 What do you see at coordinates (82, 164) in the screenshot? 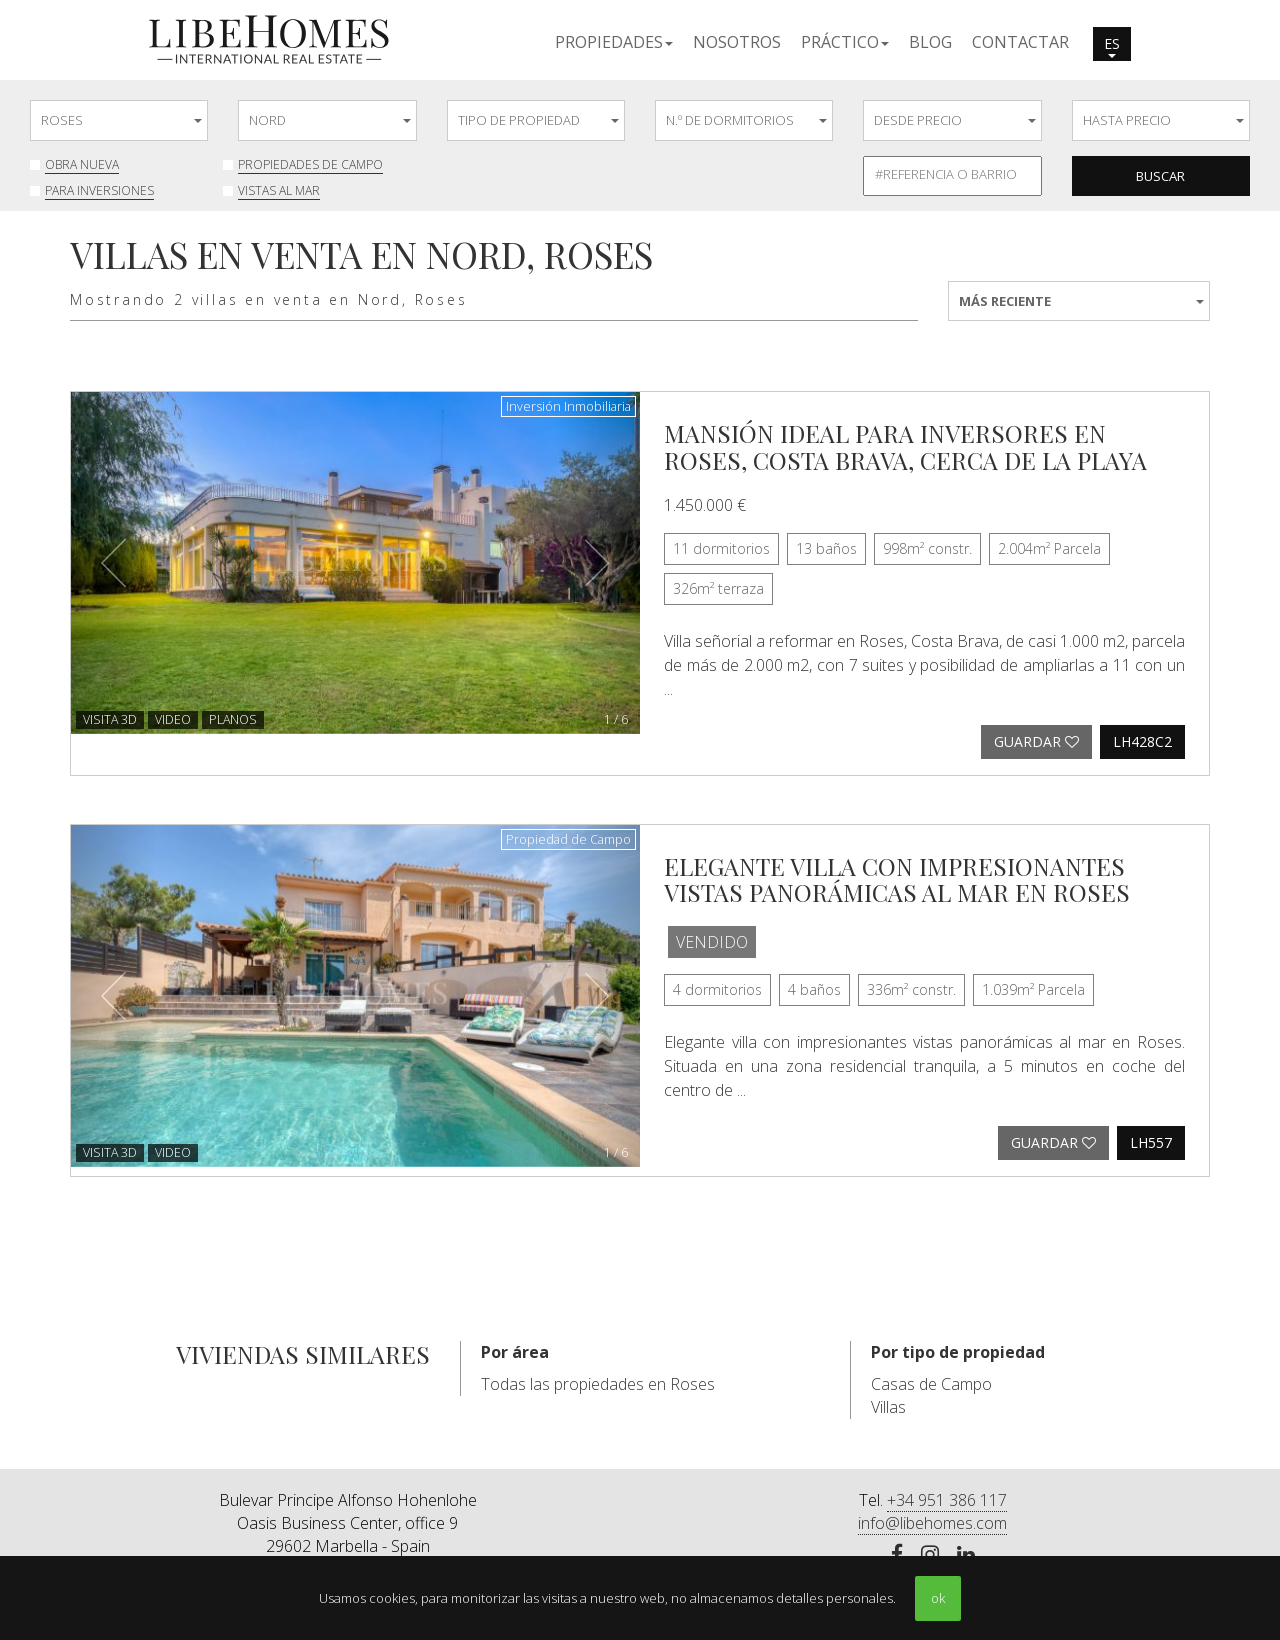
I see `Obra nueva` at bounding box center [82, 164].